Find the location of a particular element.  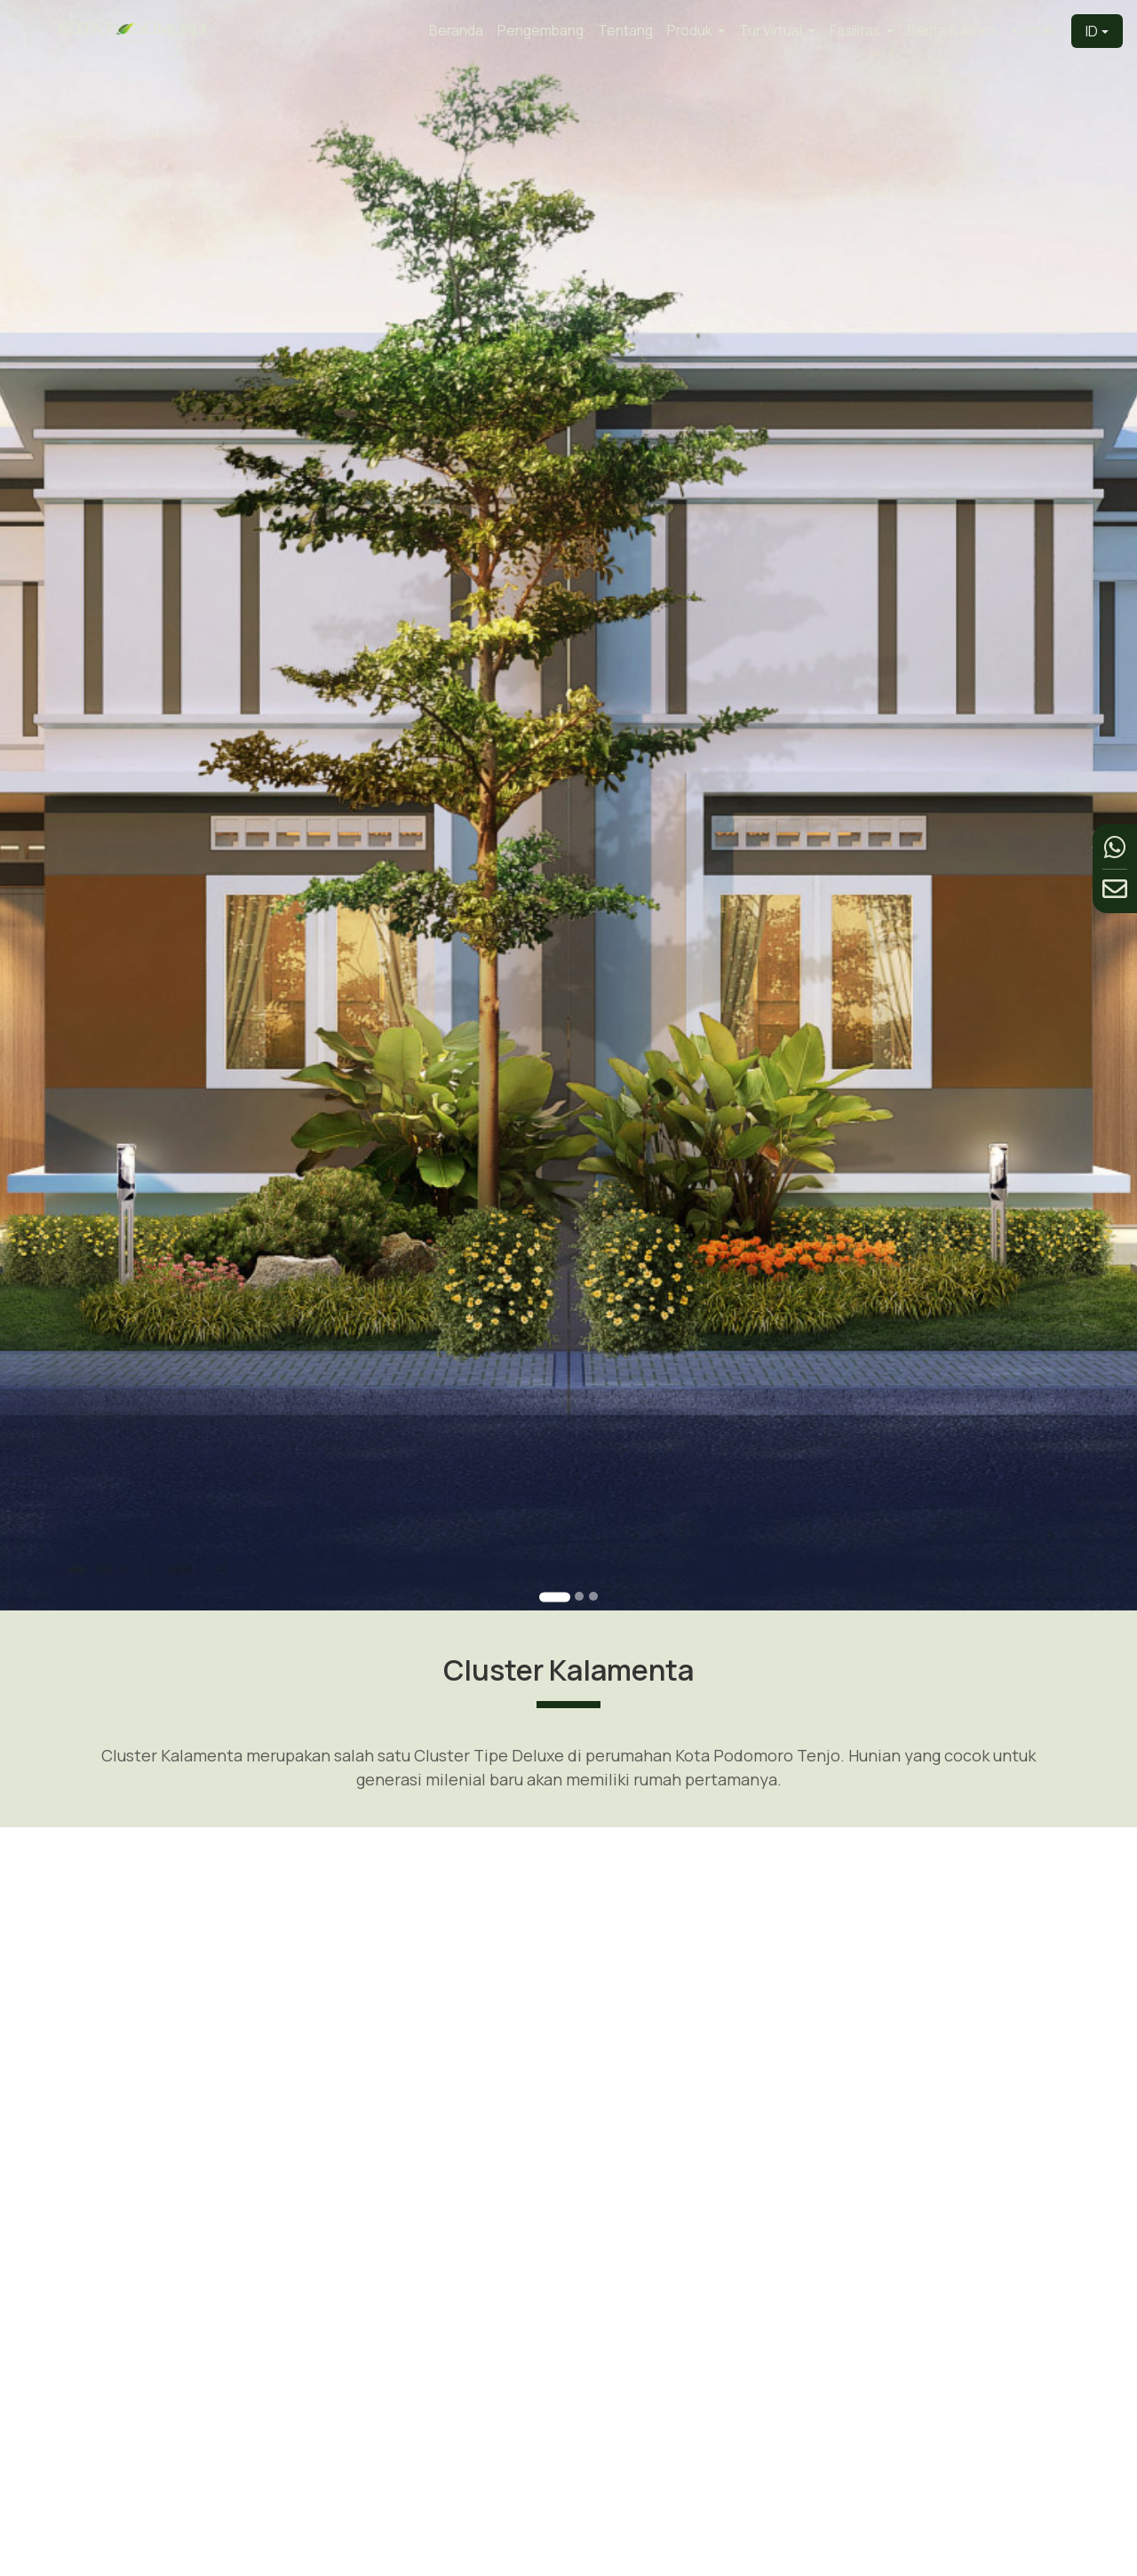

Tentang is located at coordinates (625, 30).